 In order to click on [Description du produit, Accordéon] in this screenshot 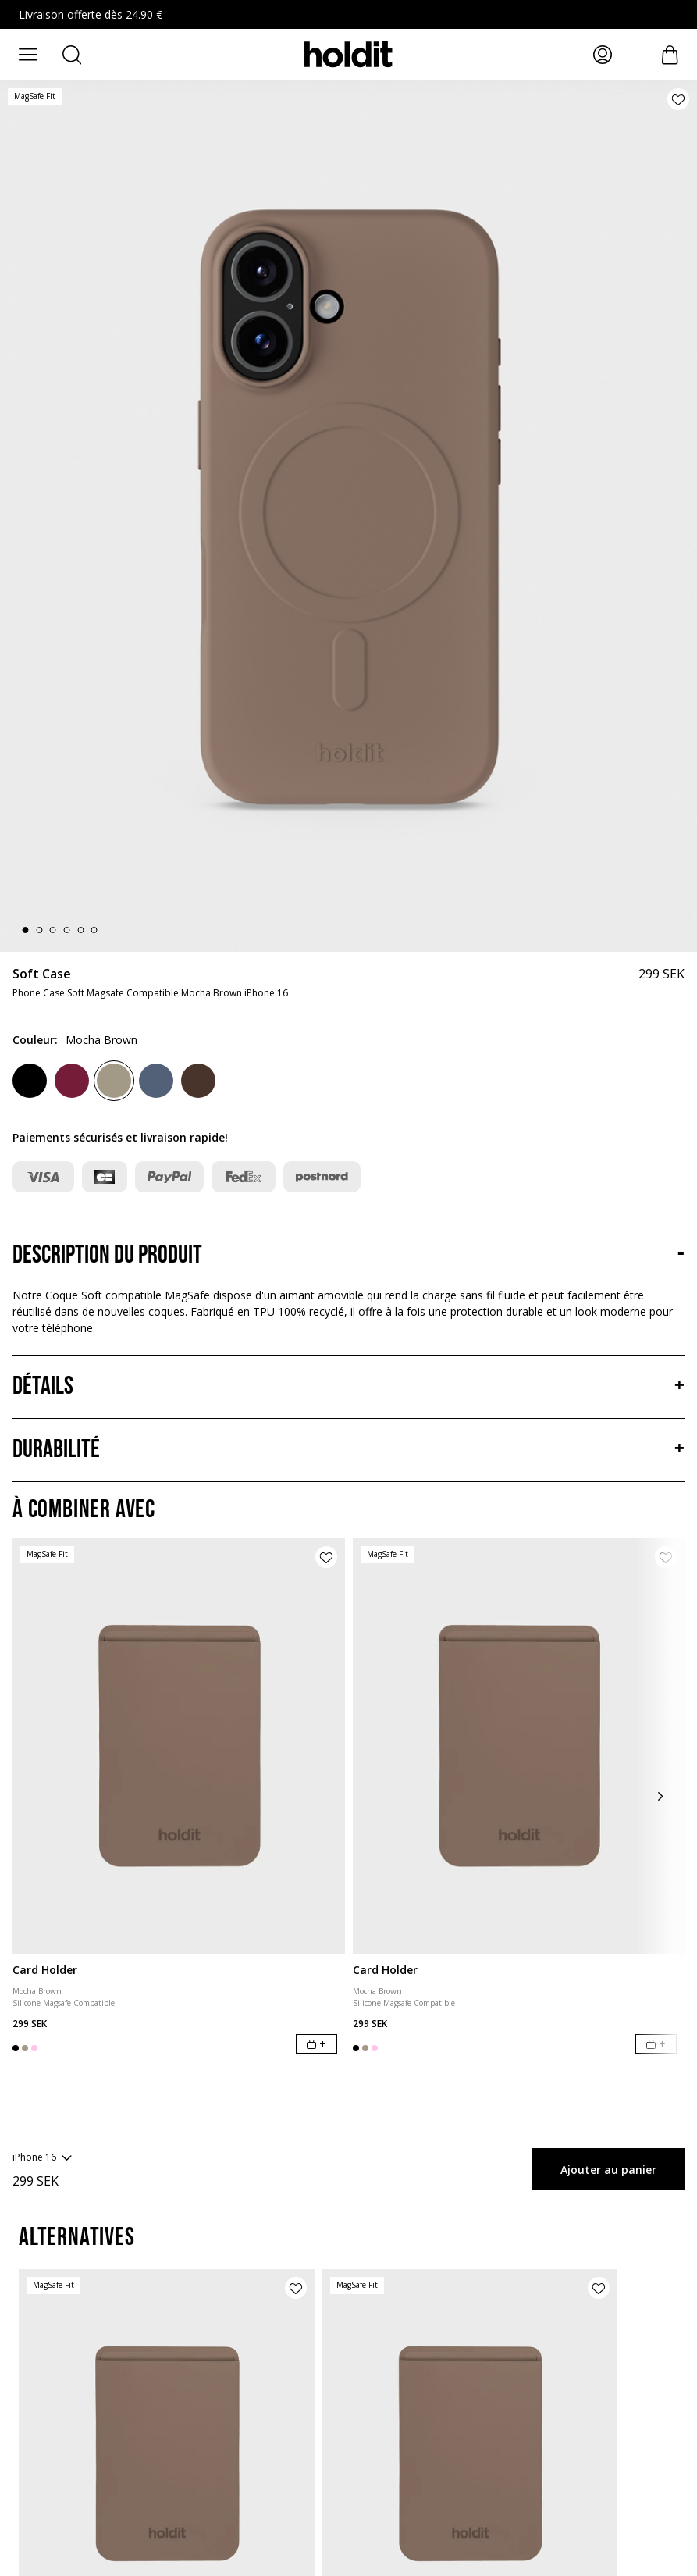, I will do `click(348, 1255)`.